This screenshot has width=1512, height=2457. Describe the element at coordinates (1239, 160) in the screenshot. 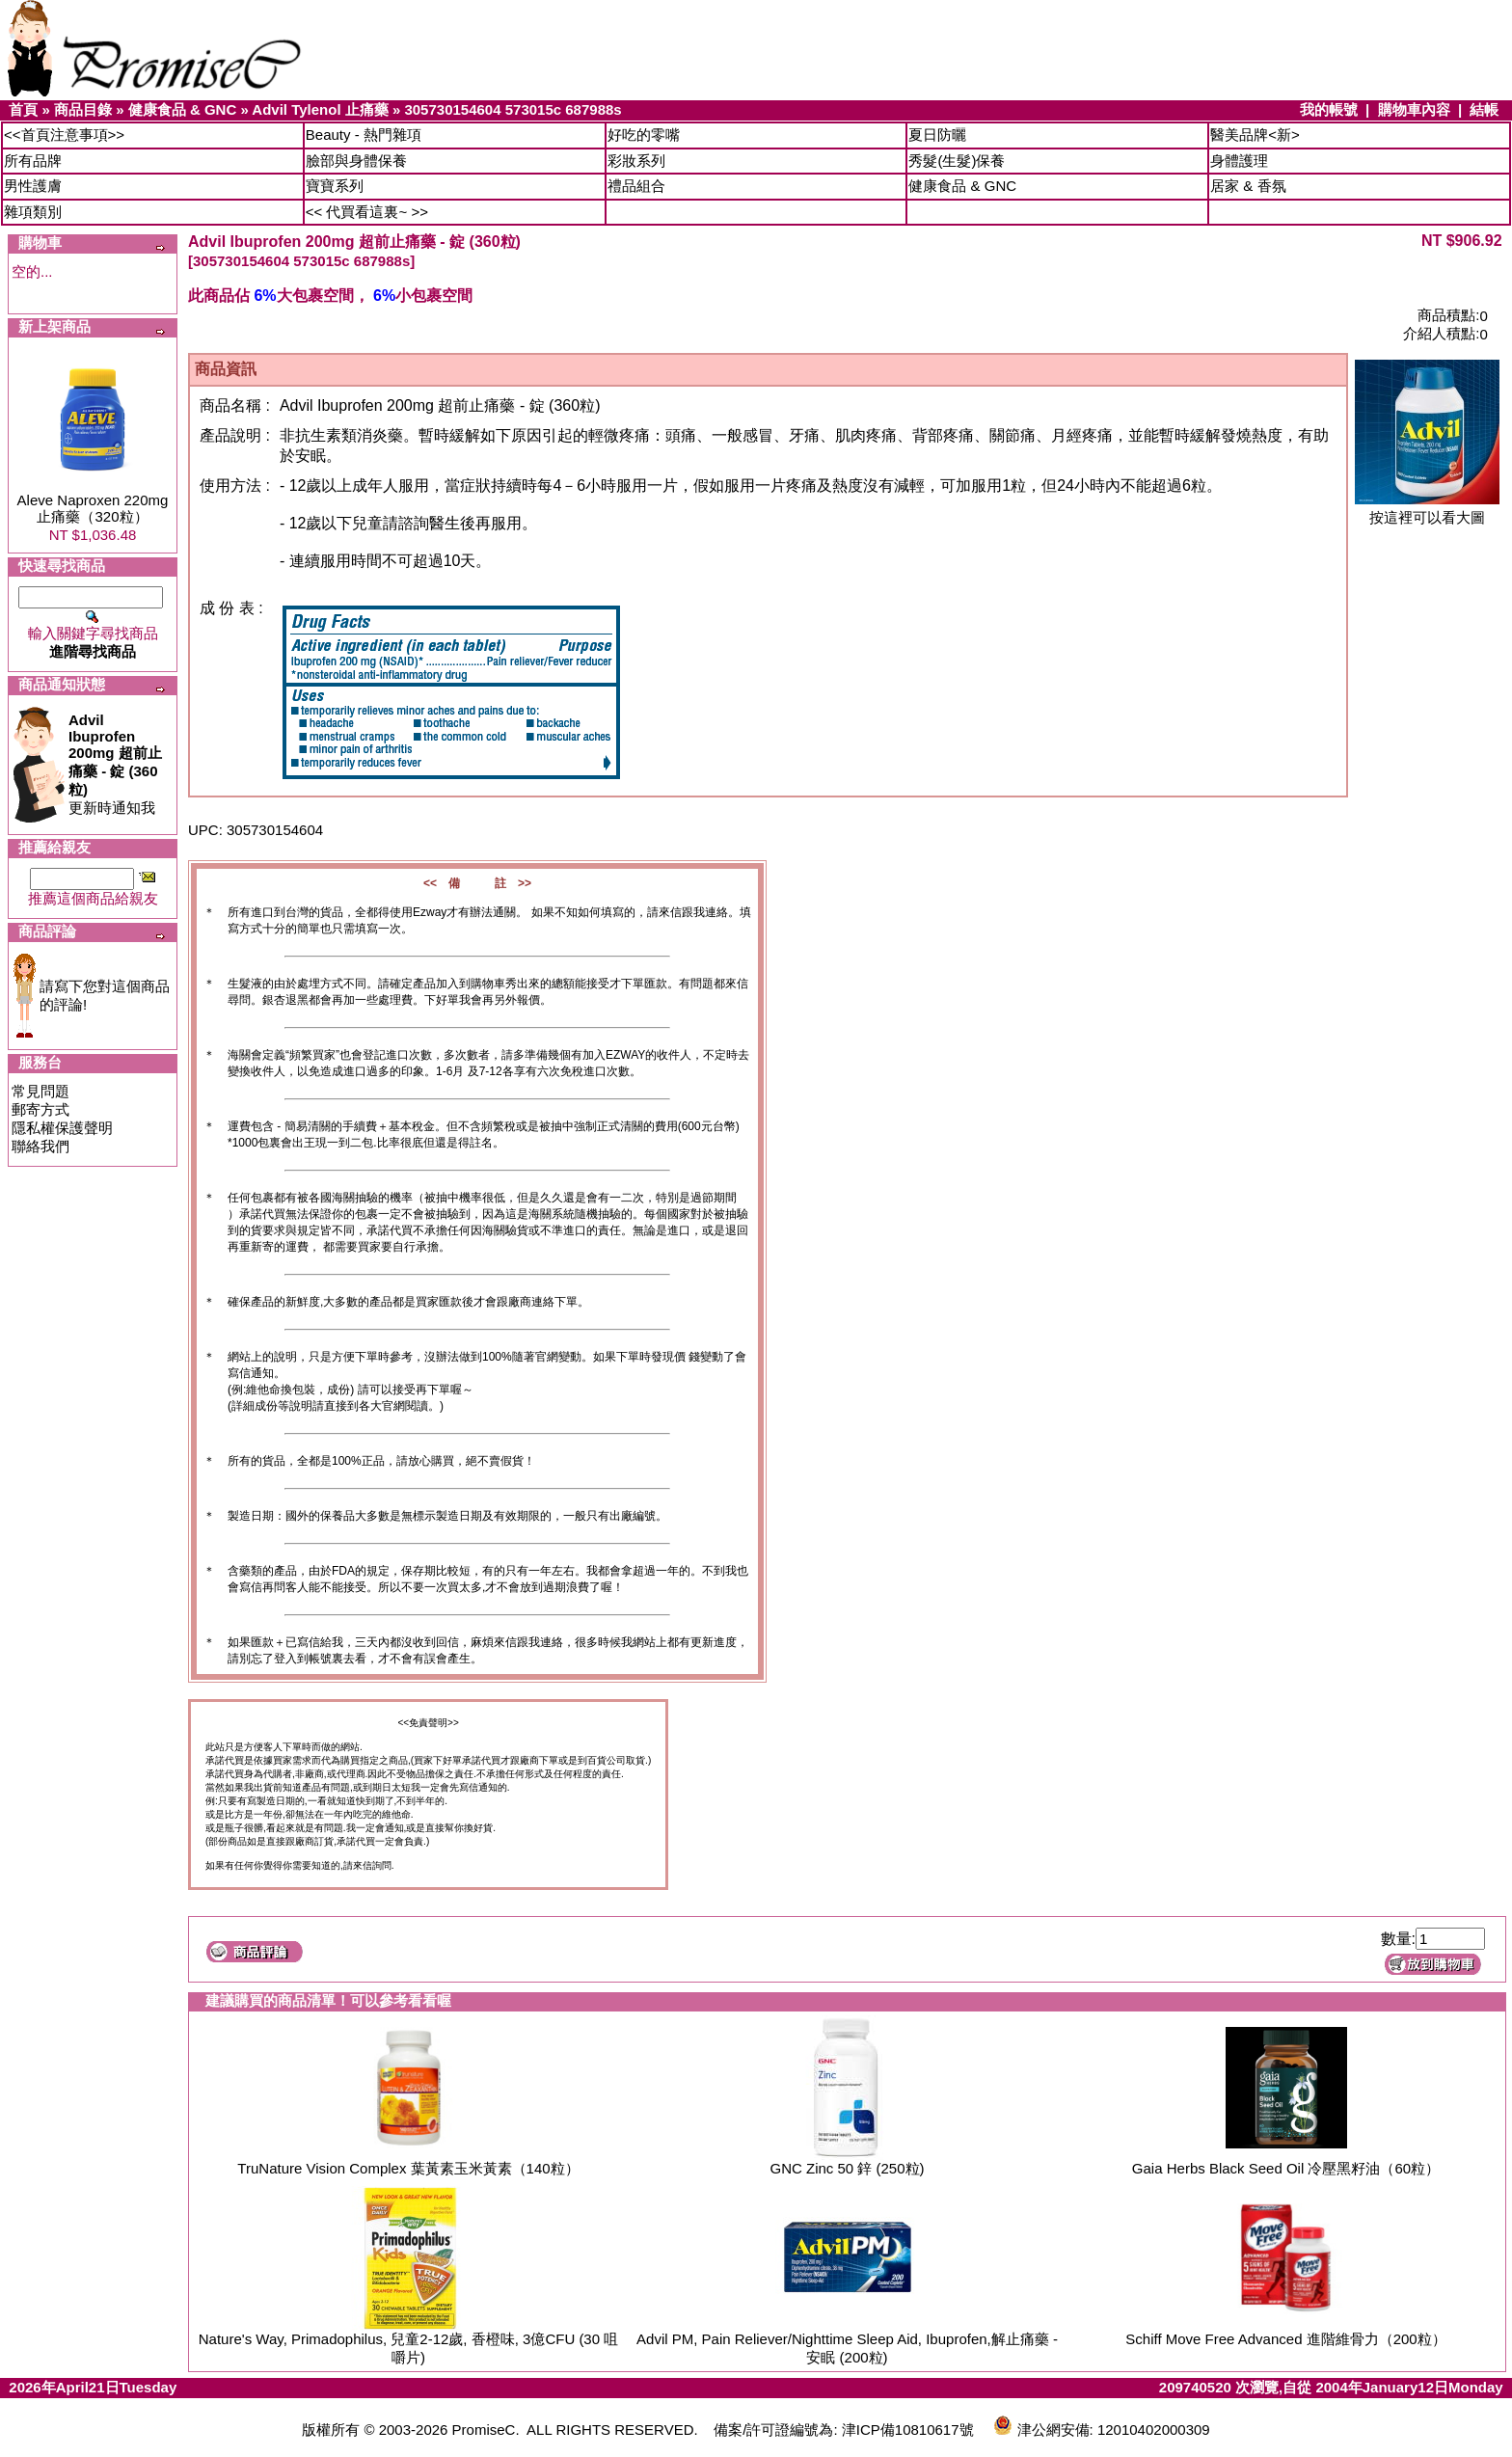

I see `身體護理` at that location.